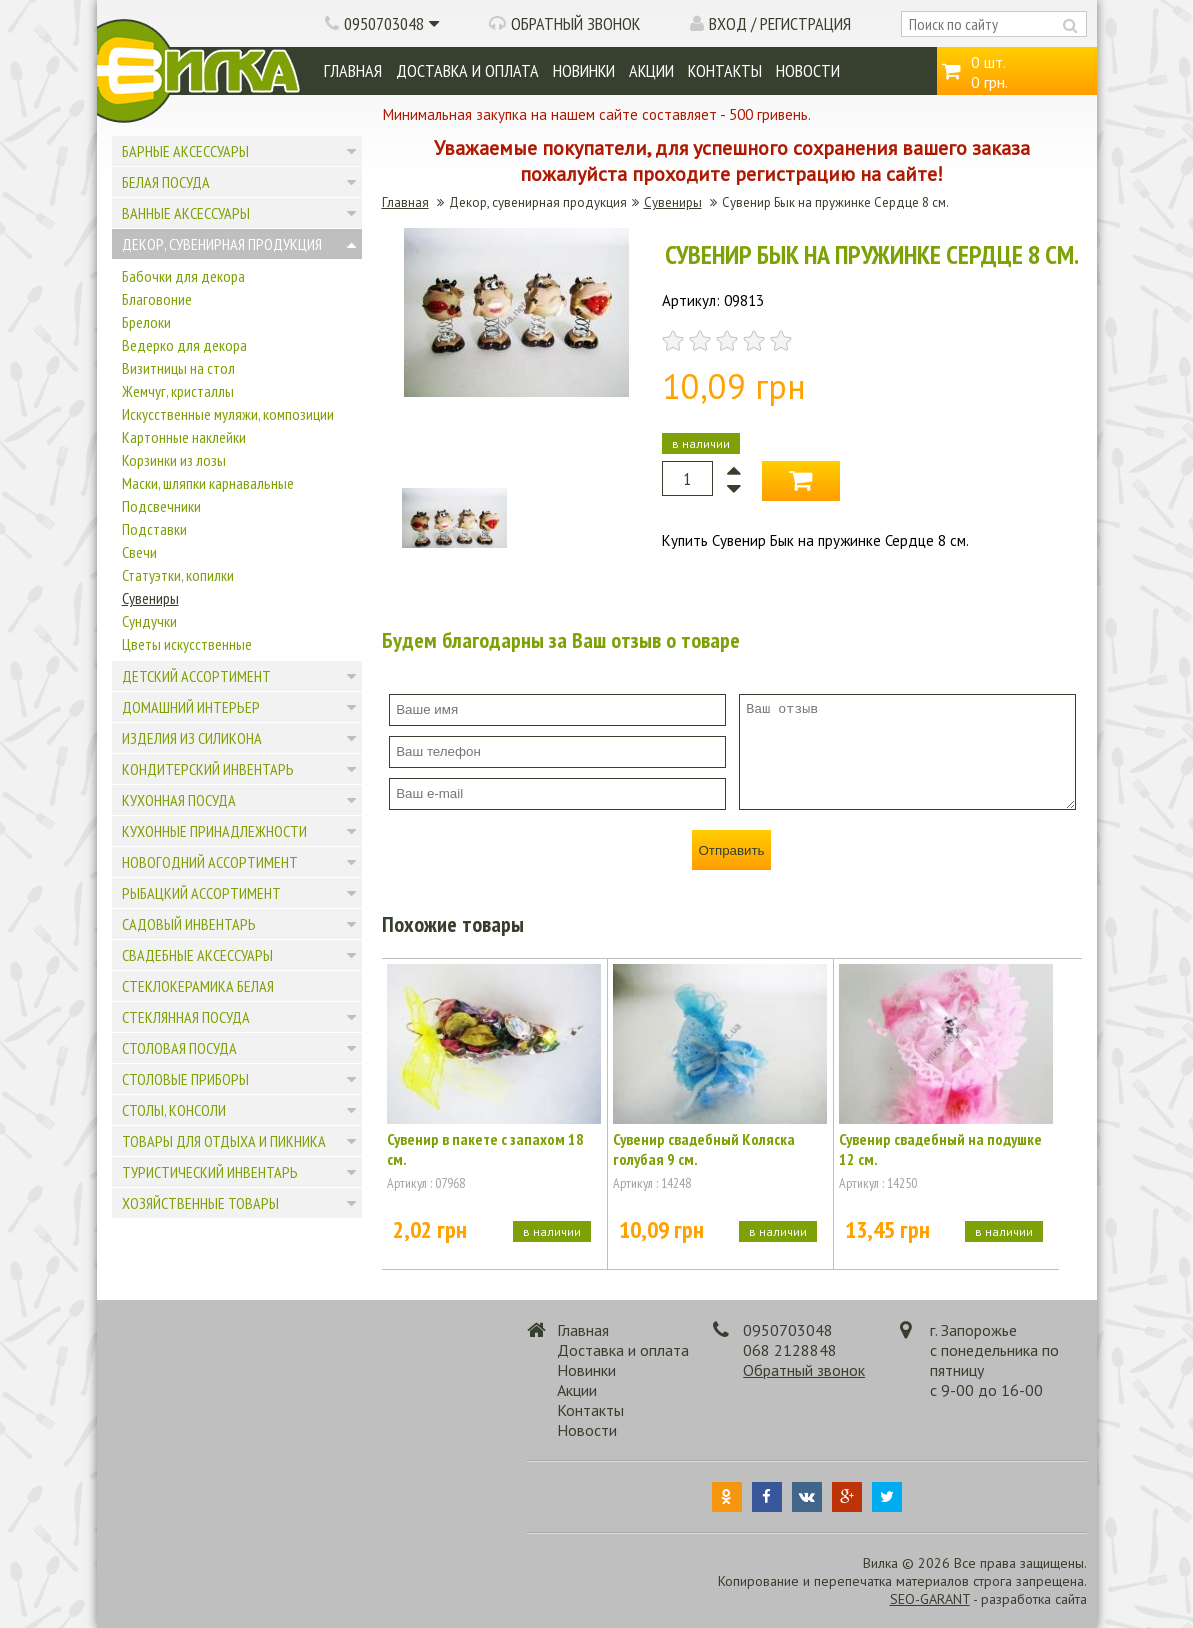 Image resolution: width=1193 pixels, height=1628 pixels. What do you see at coordinates (178, 575) in the screenshot?
I see `Статуэтки, копилки` at bounding box center [178, 575].